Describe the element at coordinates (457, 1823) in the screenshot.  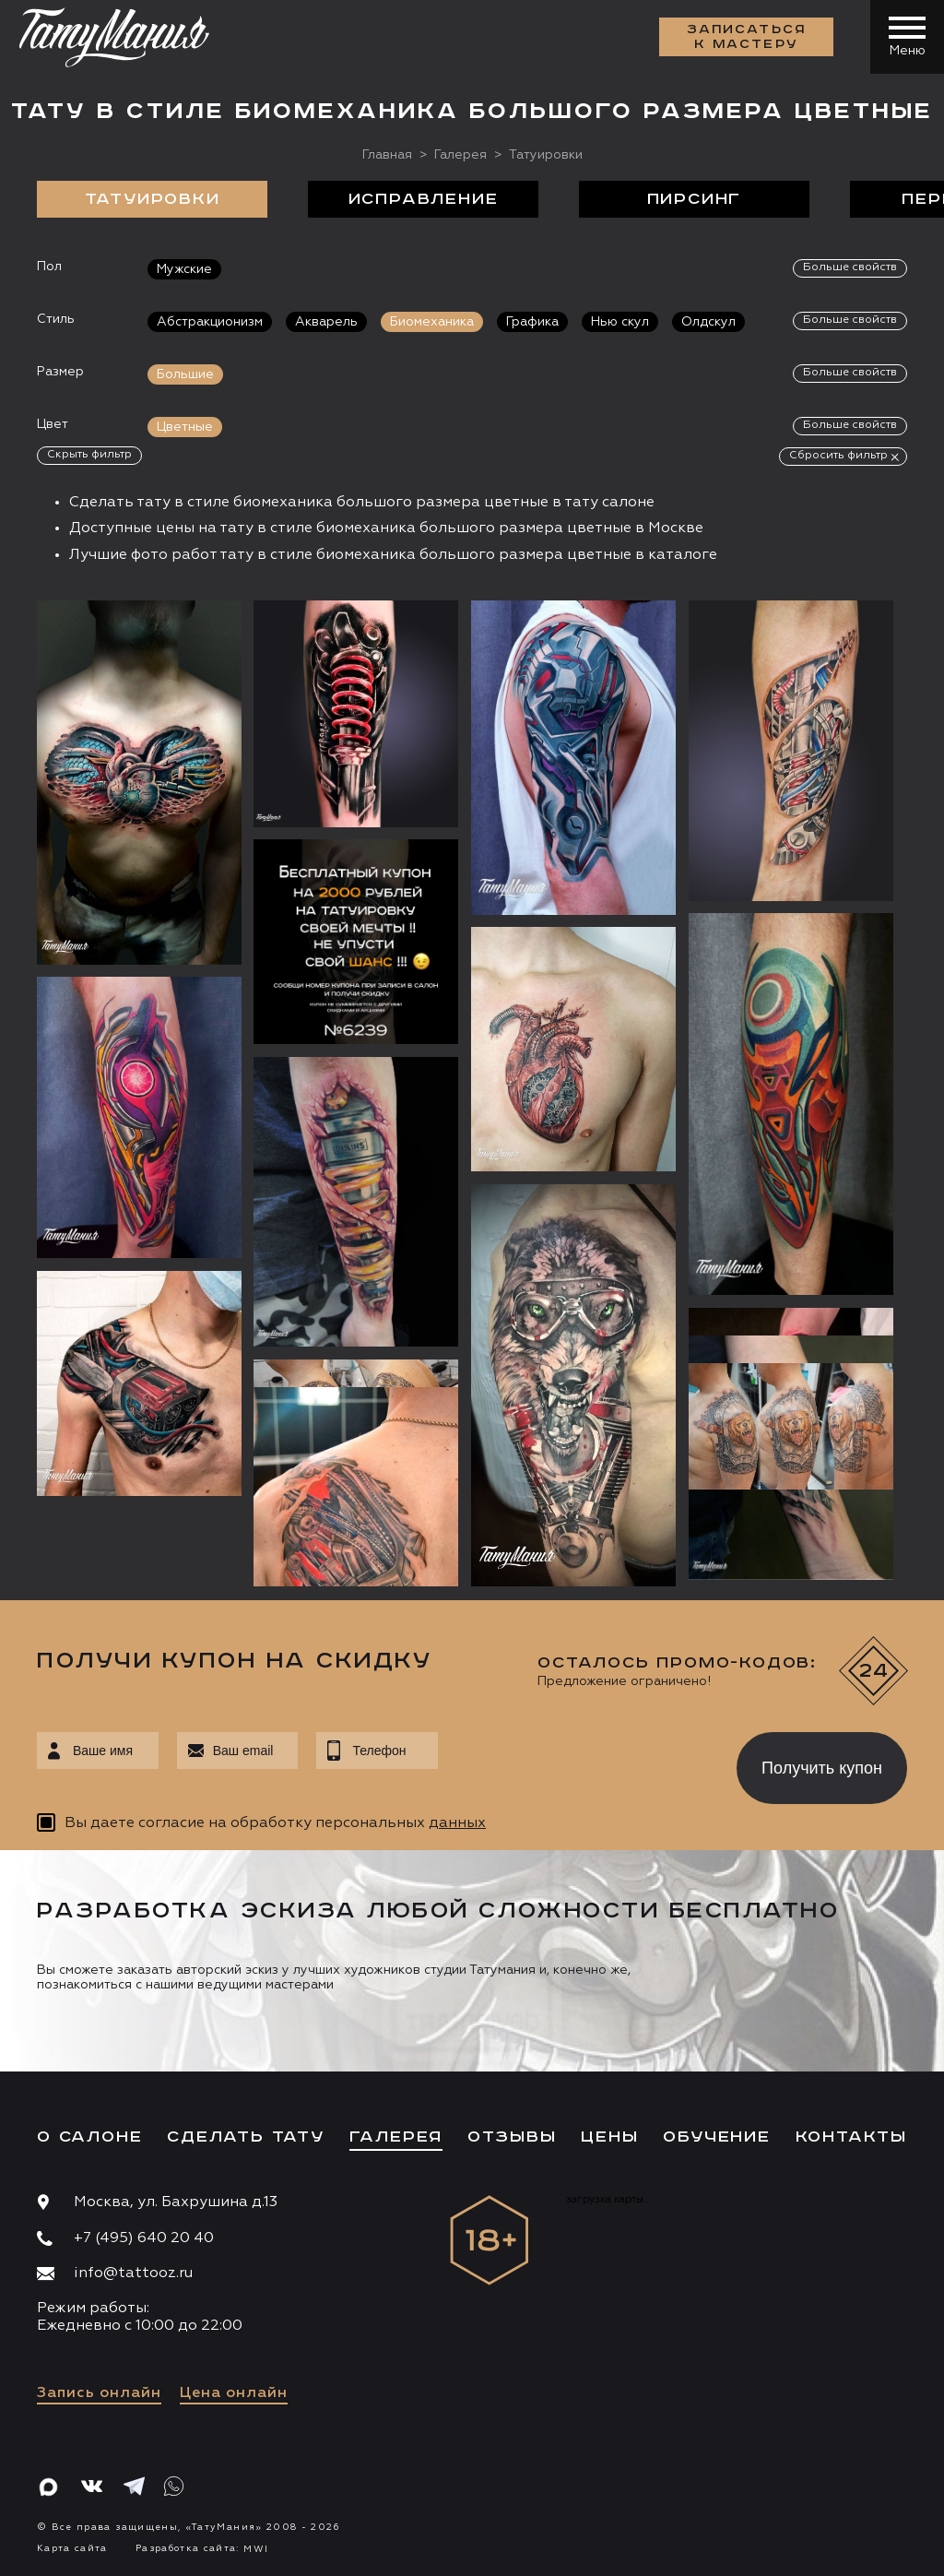
I see `данных` at that location.